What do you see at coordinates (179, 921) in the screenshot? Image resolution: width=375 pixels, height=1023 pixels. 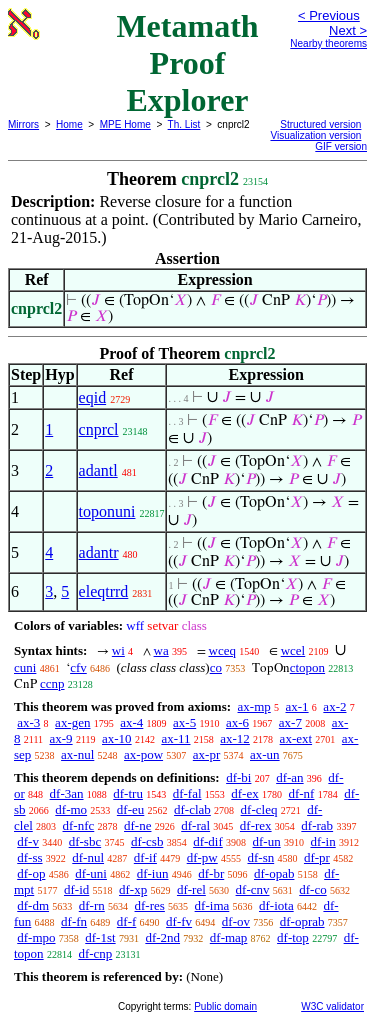 I see `df-fv` at bounding box center [179, 921].